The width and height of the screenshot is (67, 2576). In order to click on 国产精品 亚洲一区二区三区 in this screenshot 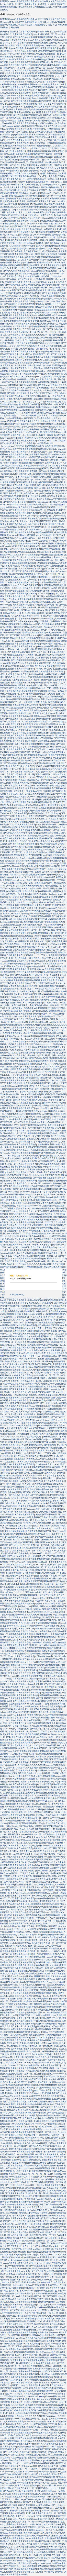, I will do `click(44, 2446)`.